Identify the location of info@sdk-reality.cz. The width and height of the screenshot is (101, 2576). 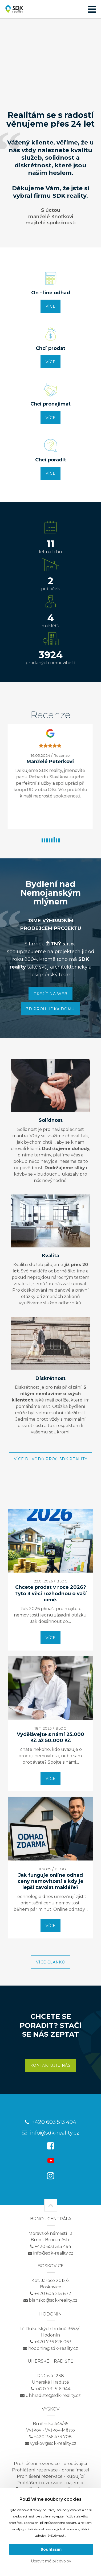
(50, 2133).